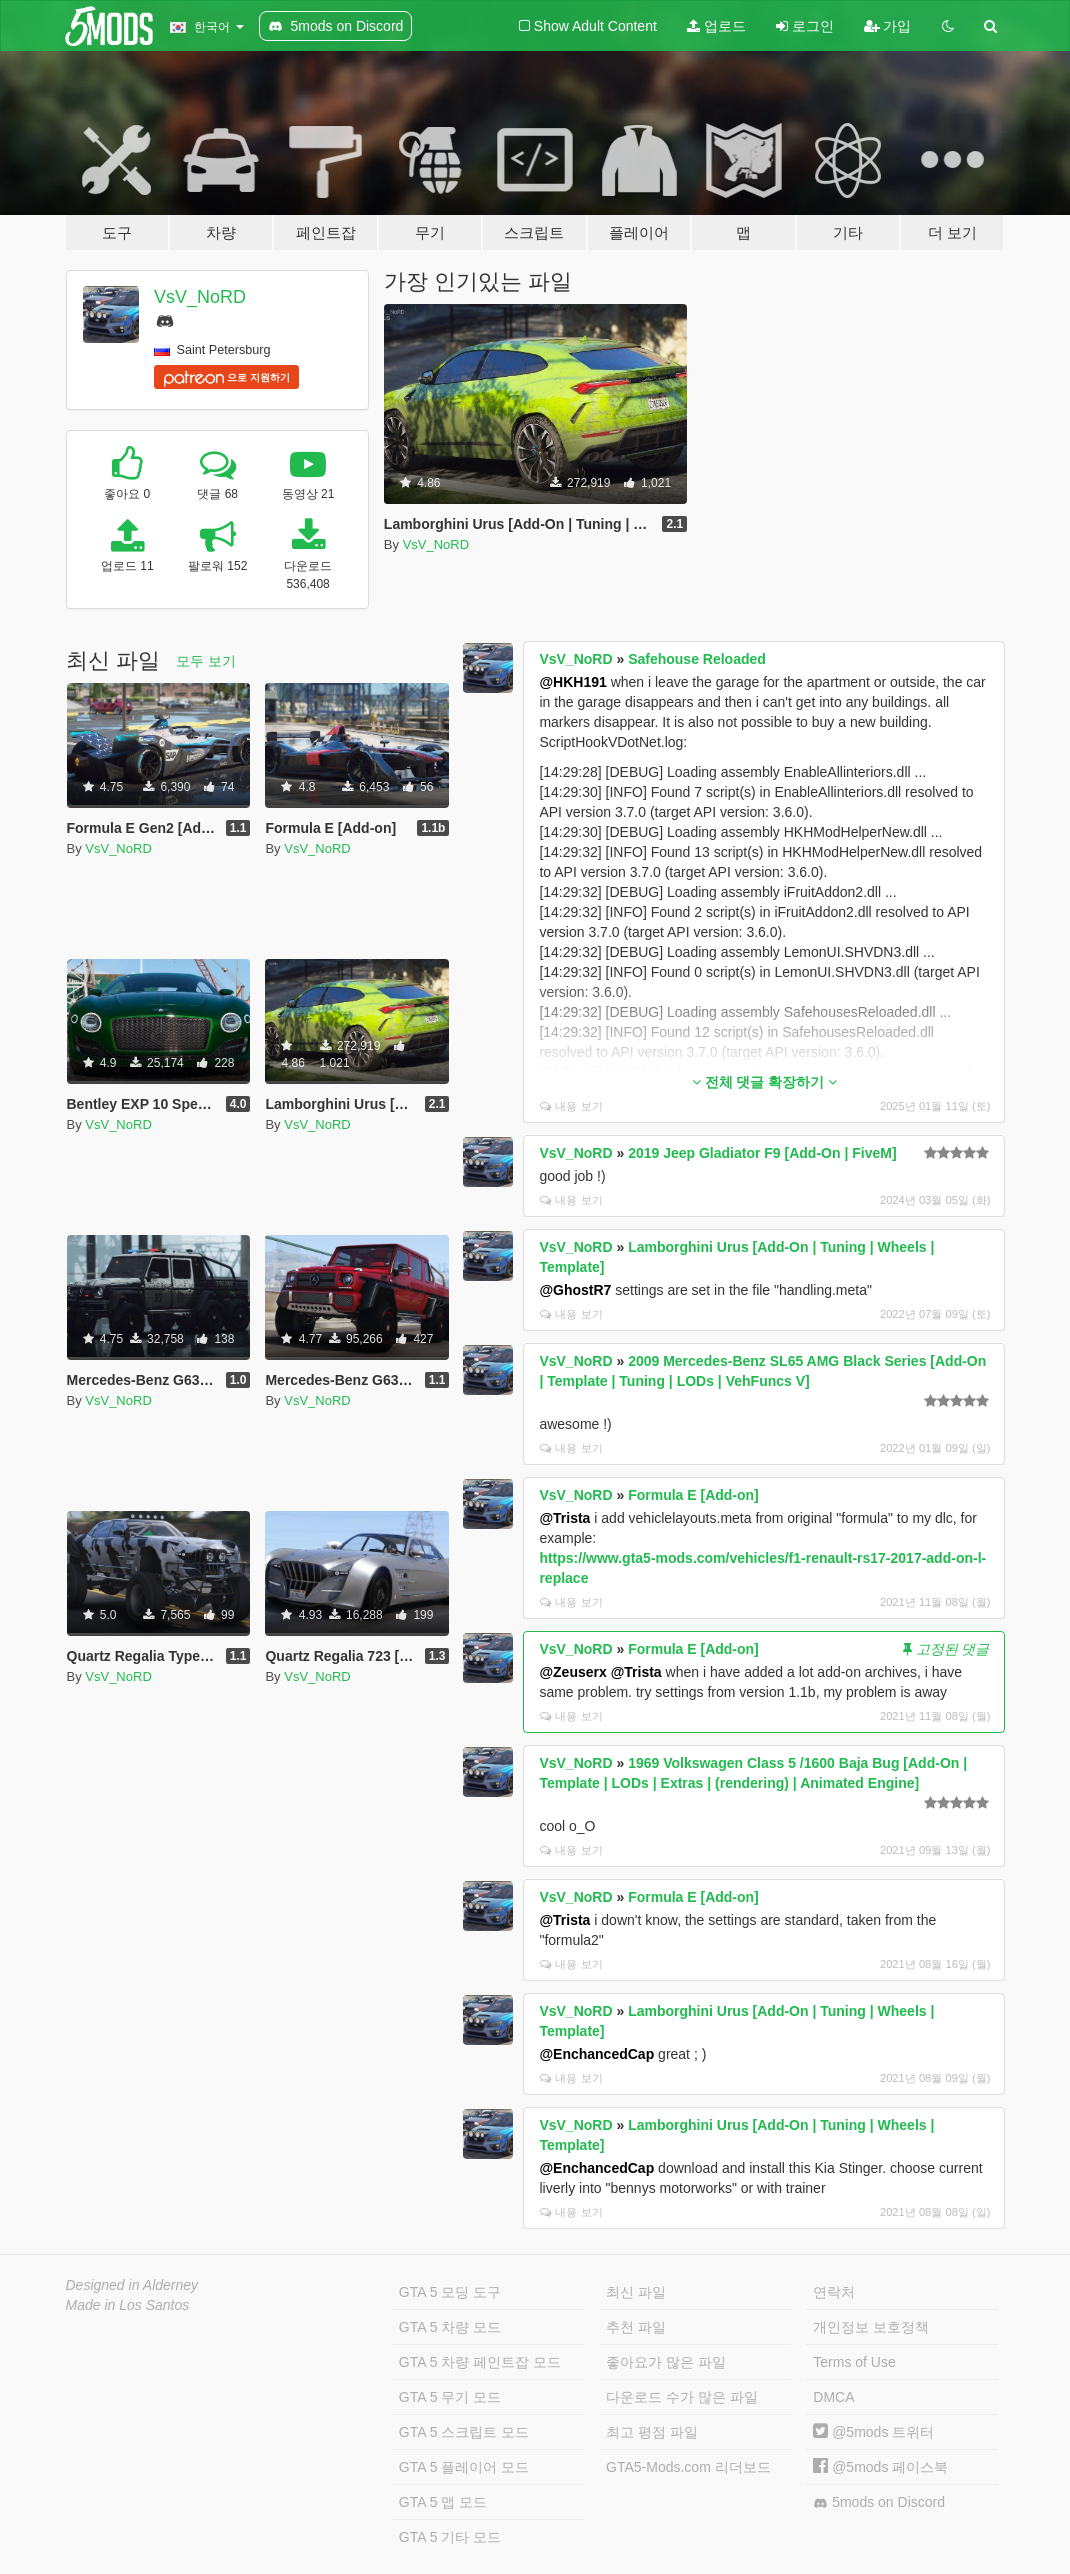  What do you see at coordinates (464, 2467) in the screenshot?
I see `GTA 5 플레이어 모드` at bounding box center [464, 2467].